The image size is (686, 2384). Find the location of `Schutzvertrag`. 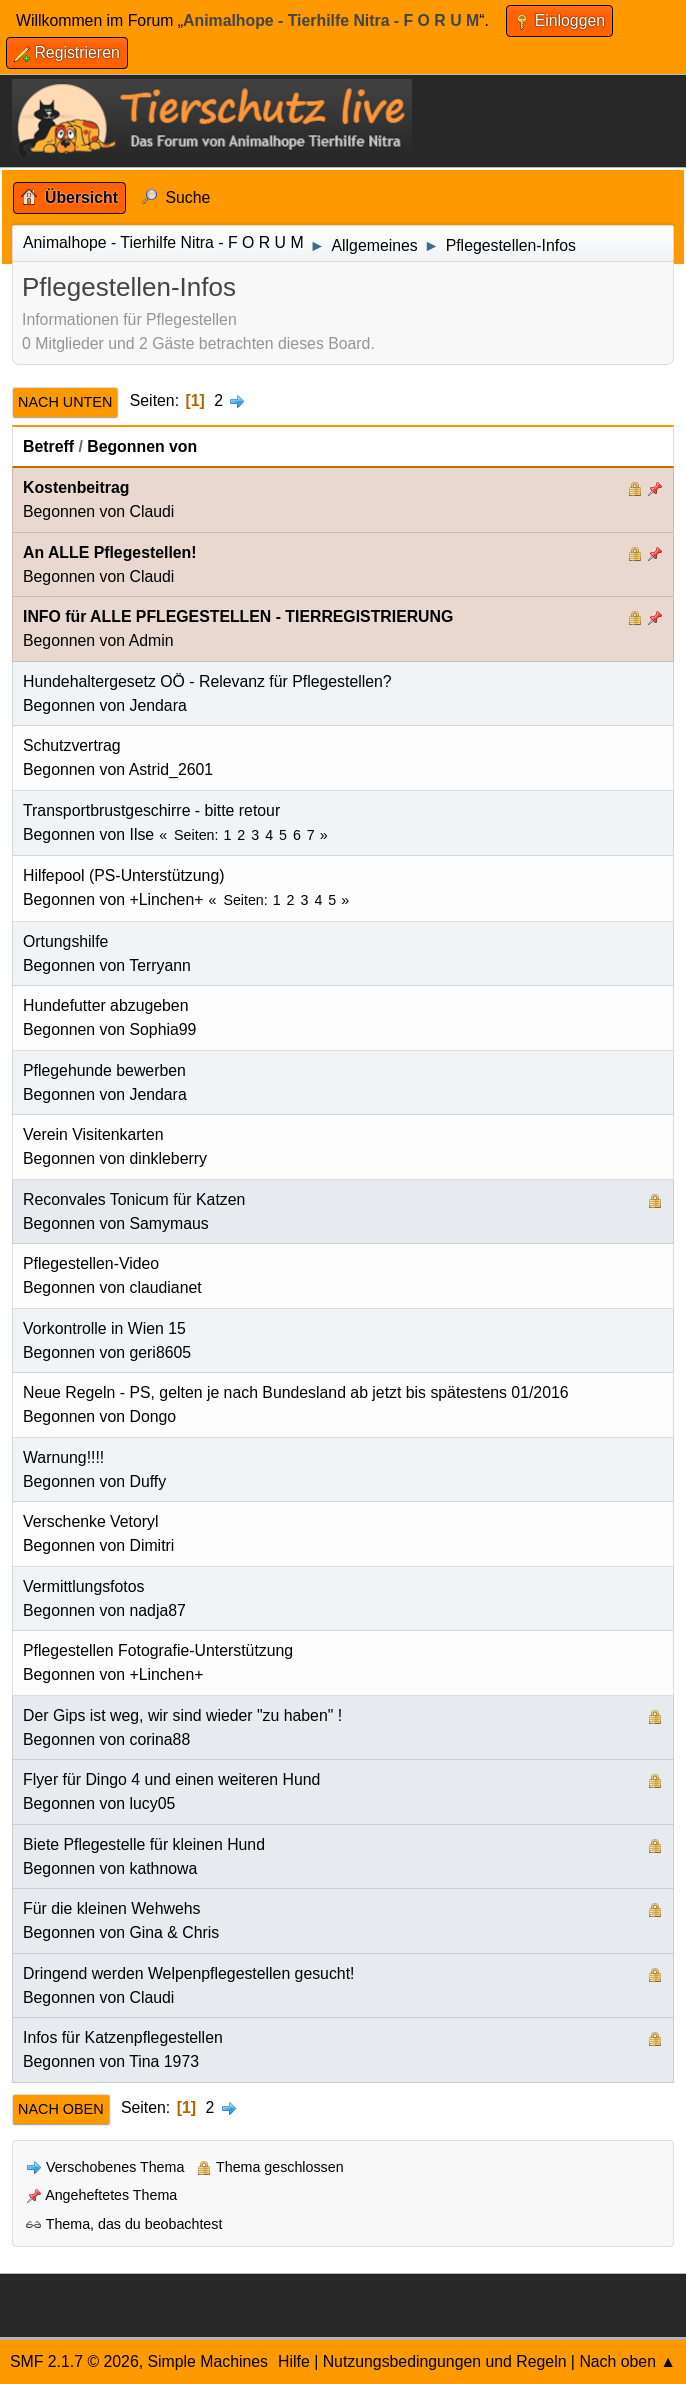

Schutzvertrag is located at coordinates (72, 745).